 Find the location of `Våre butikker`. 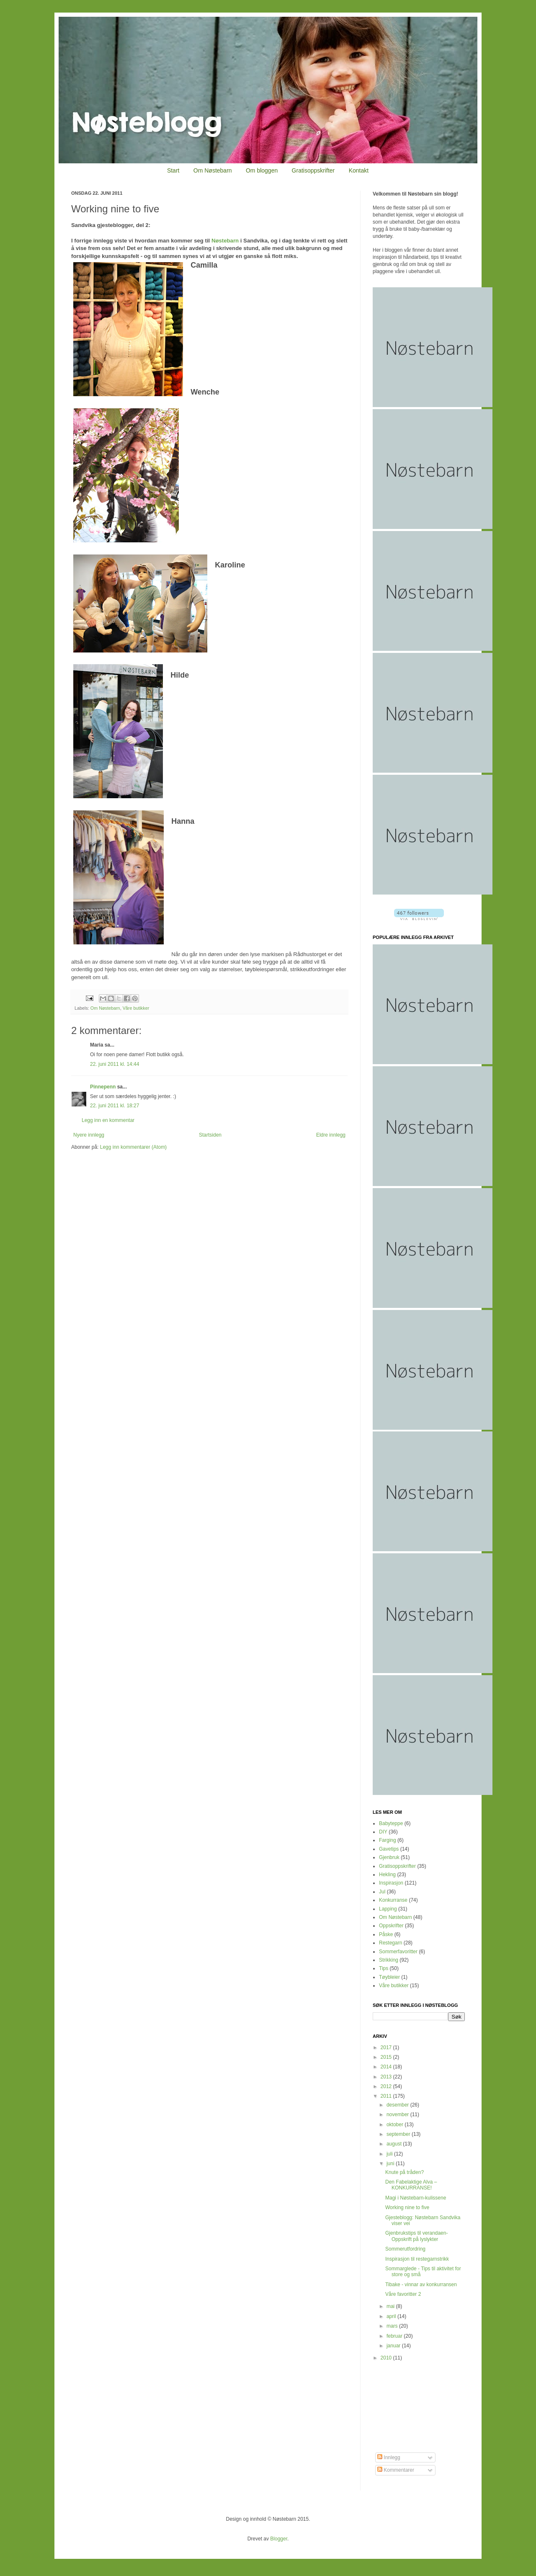

Våre butikker is located at coordinates (136, 1008).